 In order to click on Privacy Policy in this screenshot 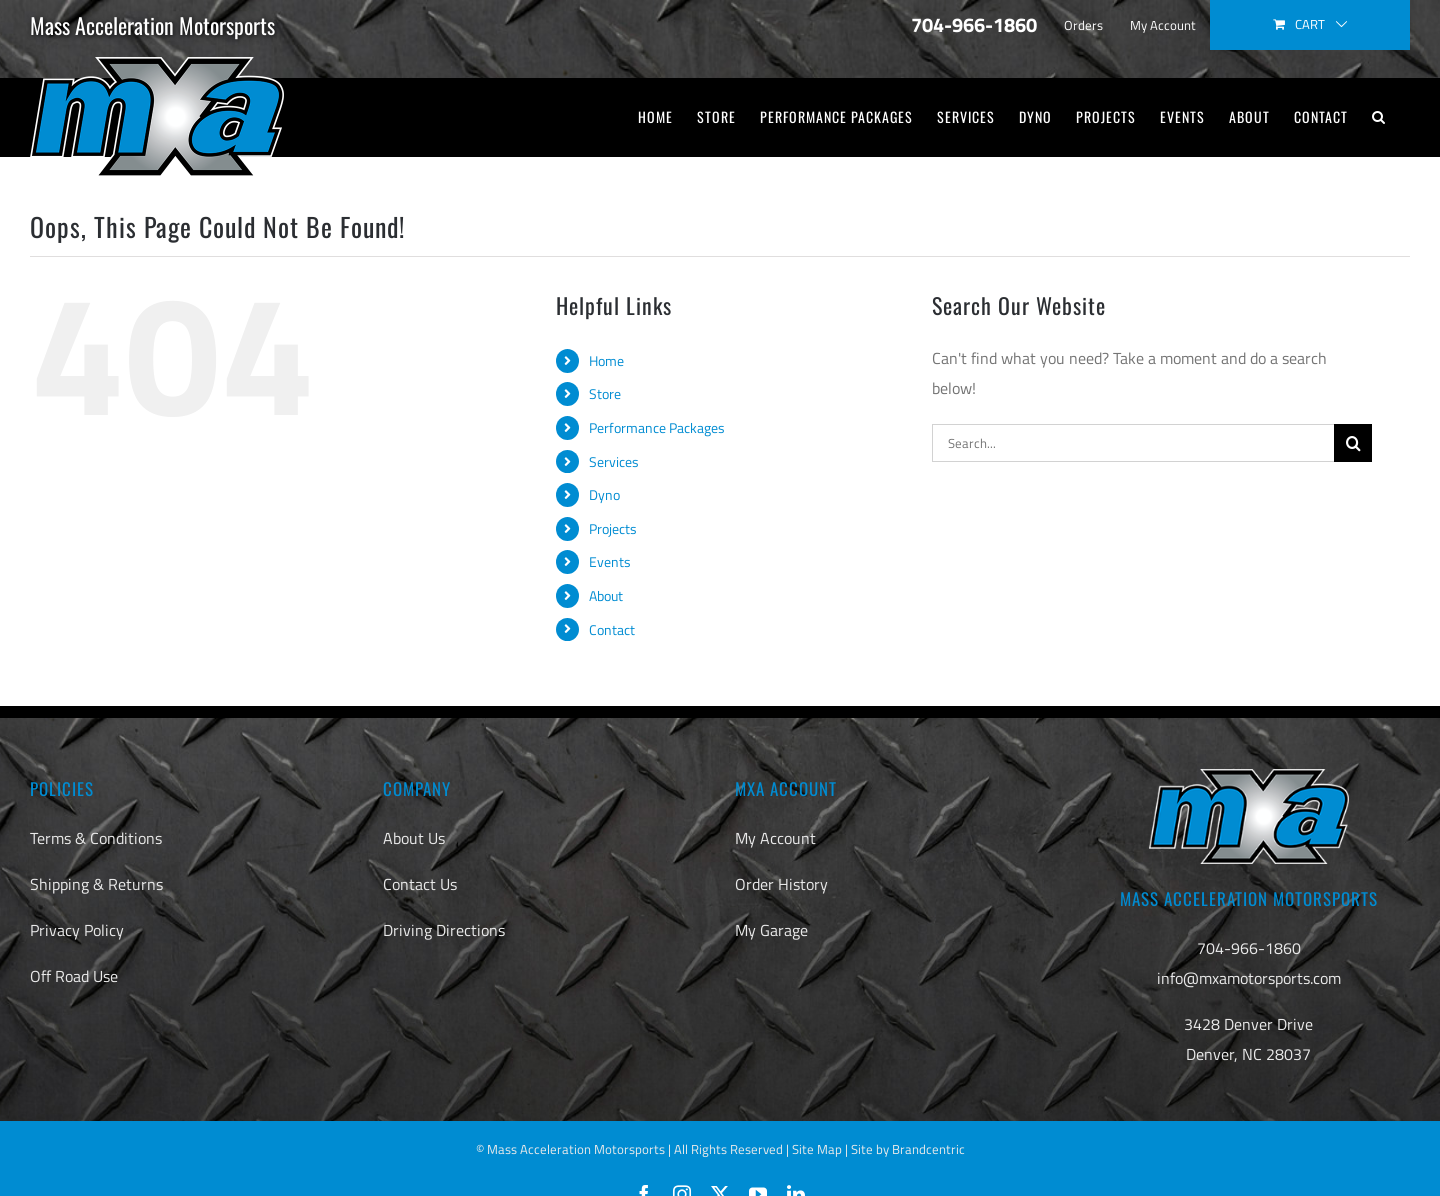, I will do `click(77, 930)`.